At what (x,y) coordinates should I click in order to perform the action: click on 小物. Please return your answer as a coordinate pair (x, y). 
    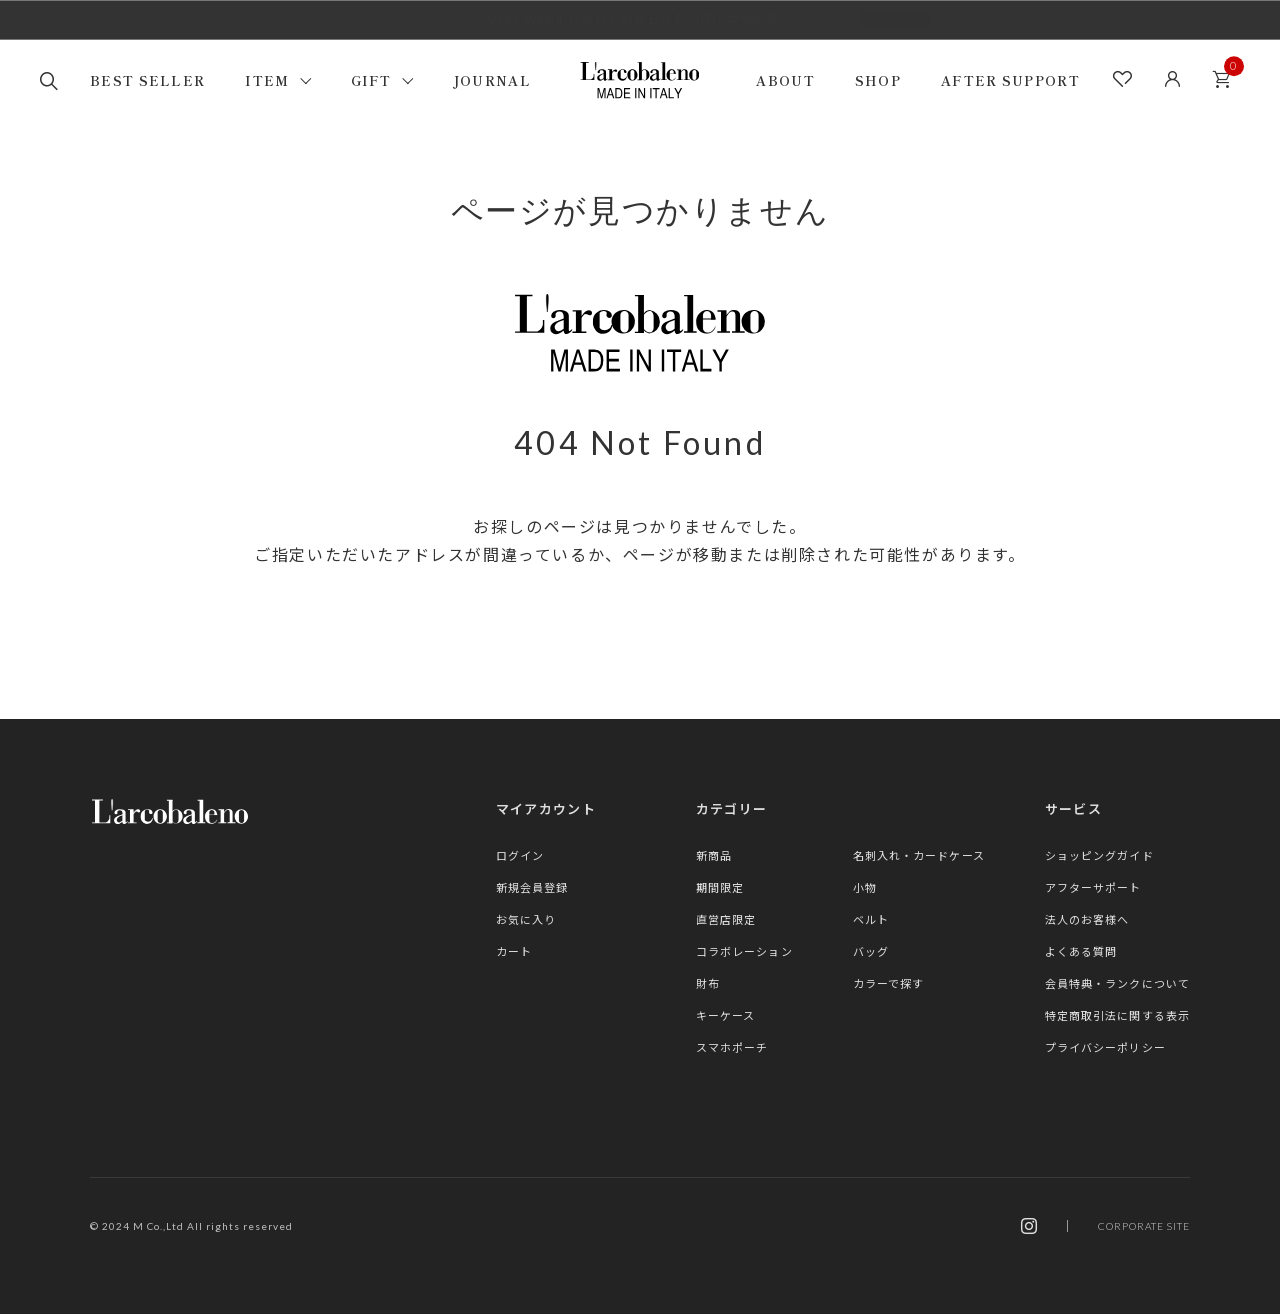
    Looking at the image, I should click on (865, 887).